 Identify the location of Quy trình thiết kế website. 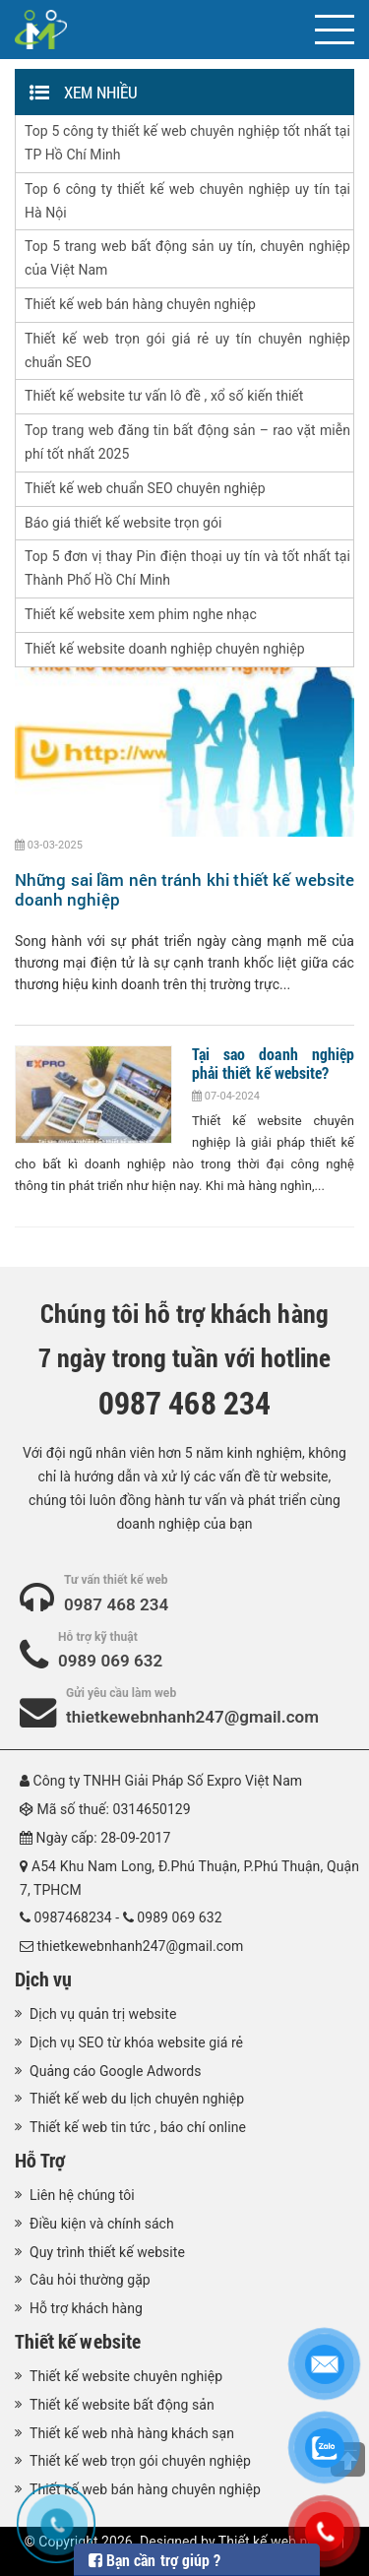
(107, 2252).